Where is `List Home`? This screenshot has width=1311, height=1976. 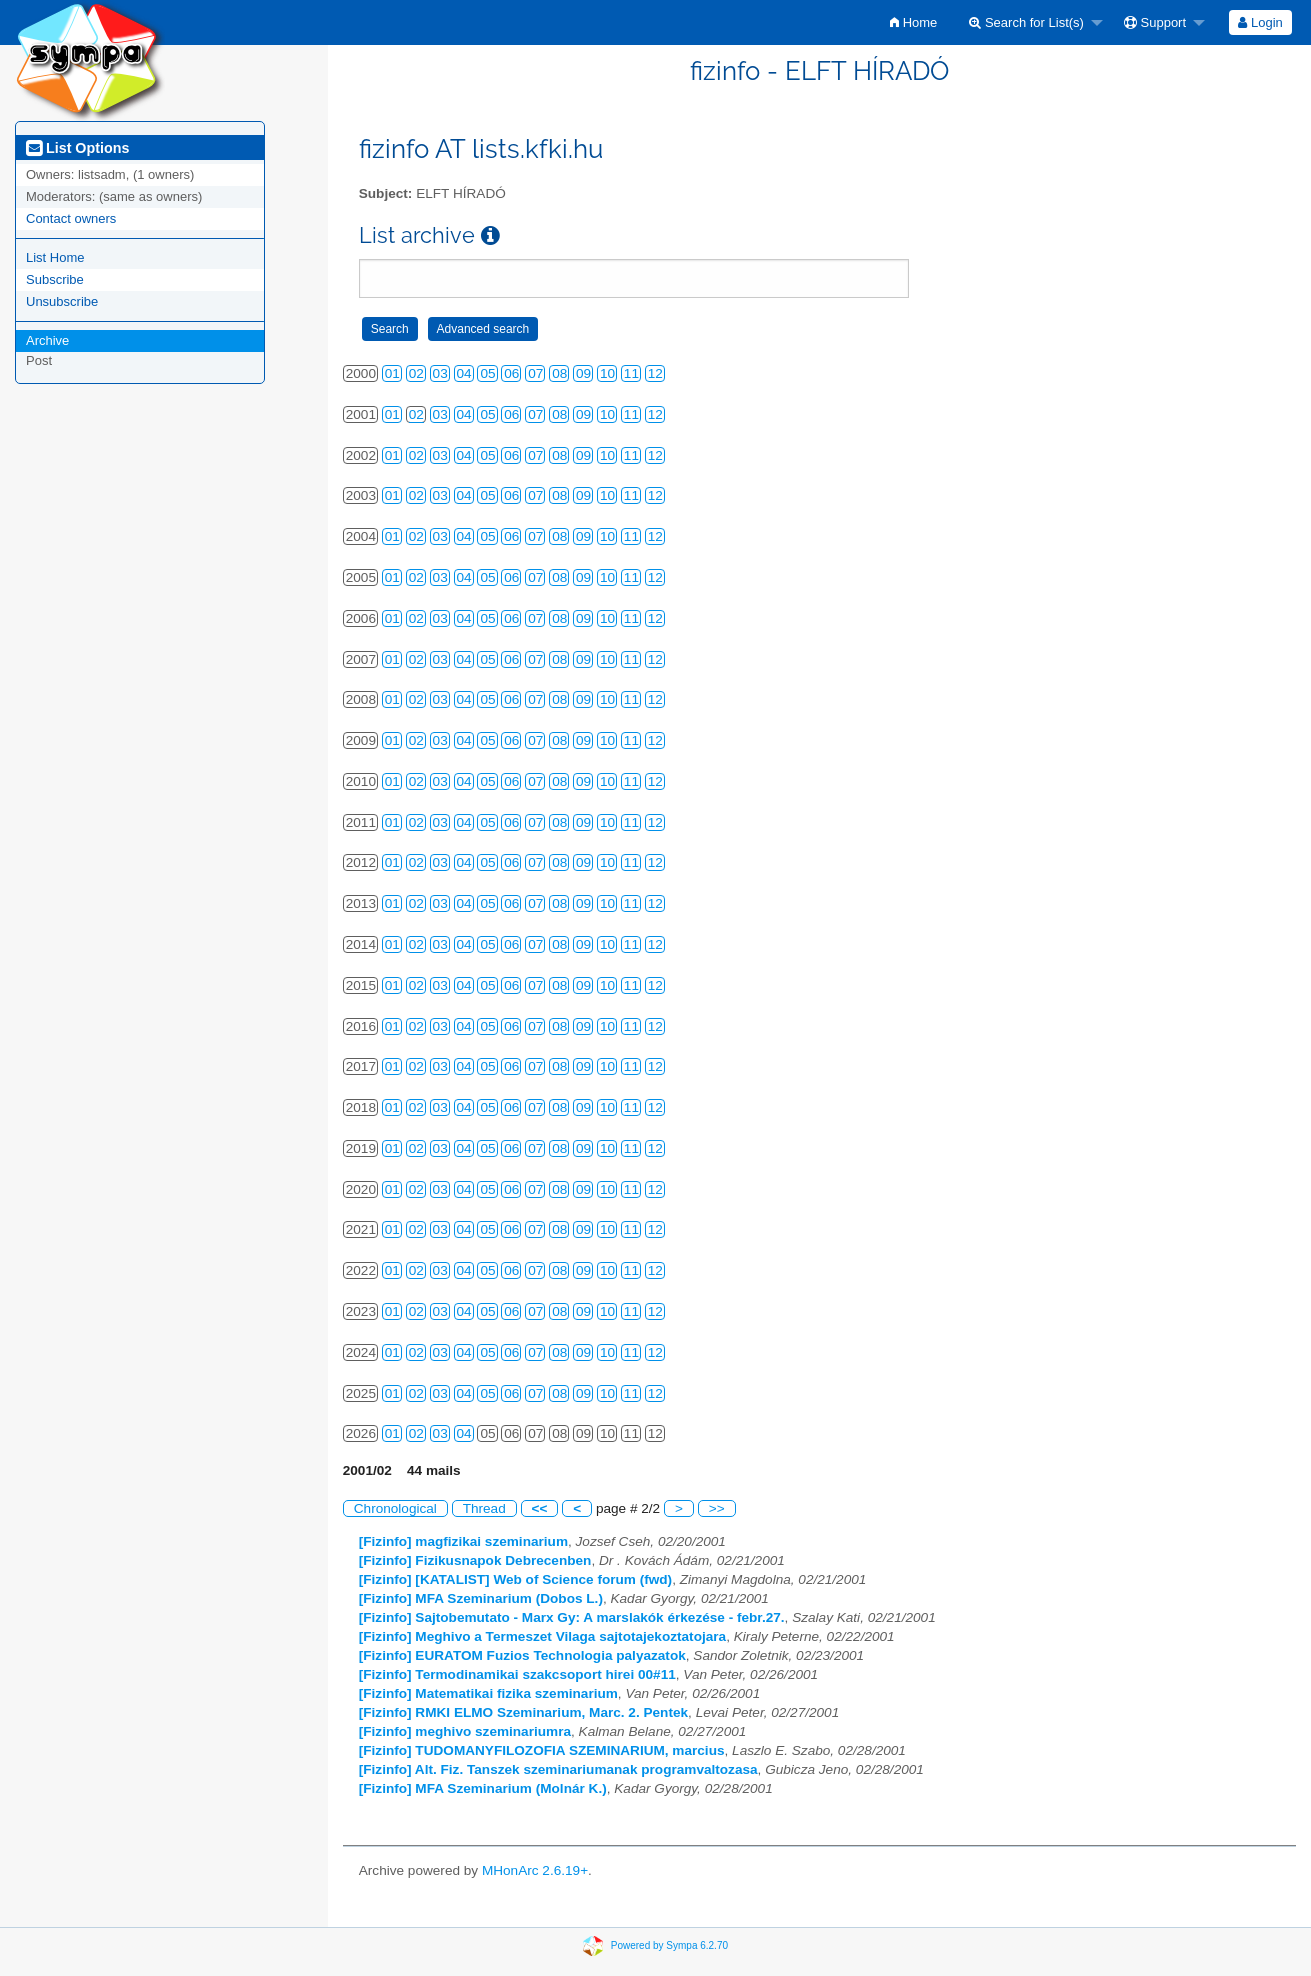
List Home is located at coordinates (55, 257).